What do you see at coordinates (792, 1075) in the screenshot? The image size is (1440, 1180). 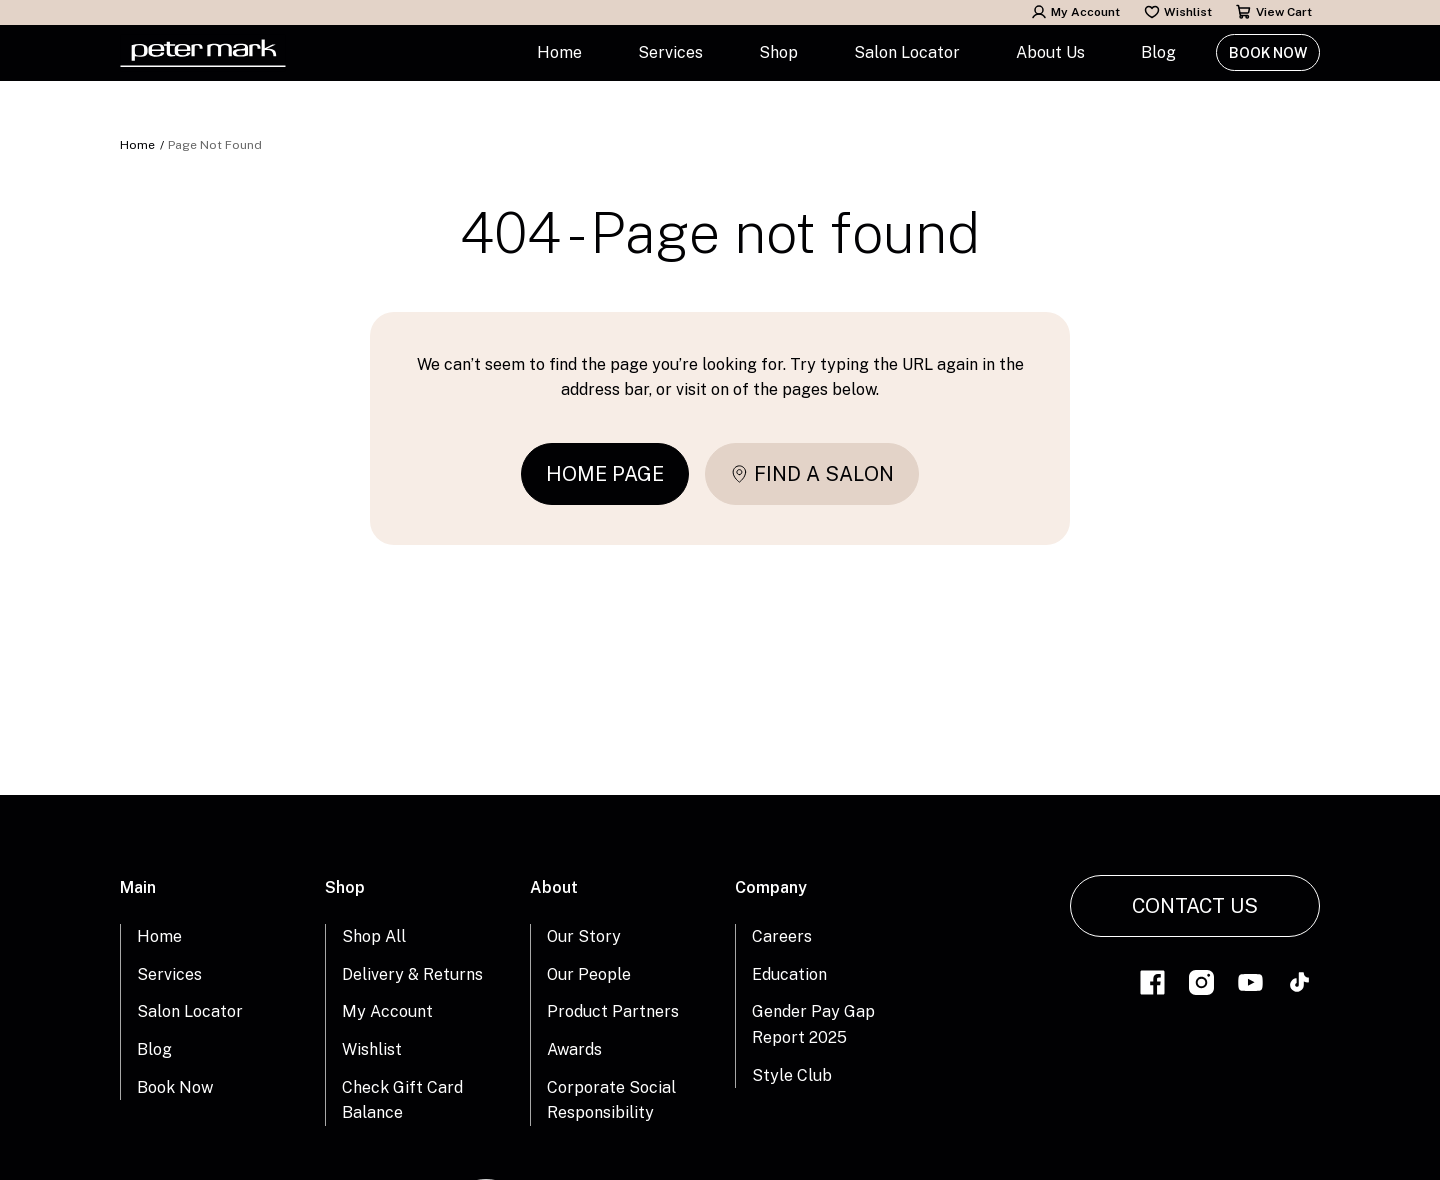 I see `Style Club` at bounding box center [792, 1075].